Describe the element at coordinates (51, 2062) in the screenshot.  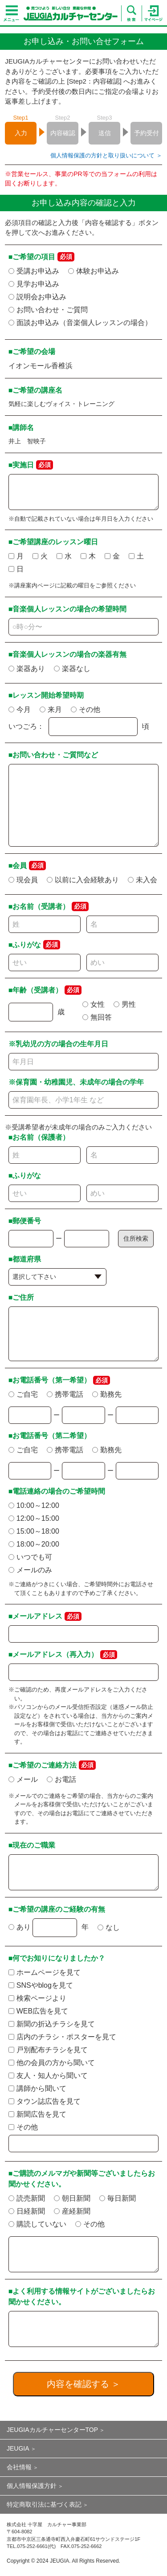
I see `他の会員の方から聞いて` at that location.